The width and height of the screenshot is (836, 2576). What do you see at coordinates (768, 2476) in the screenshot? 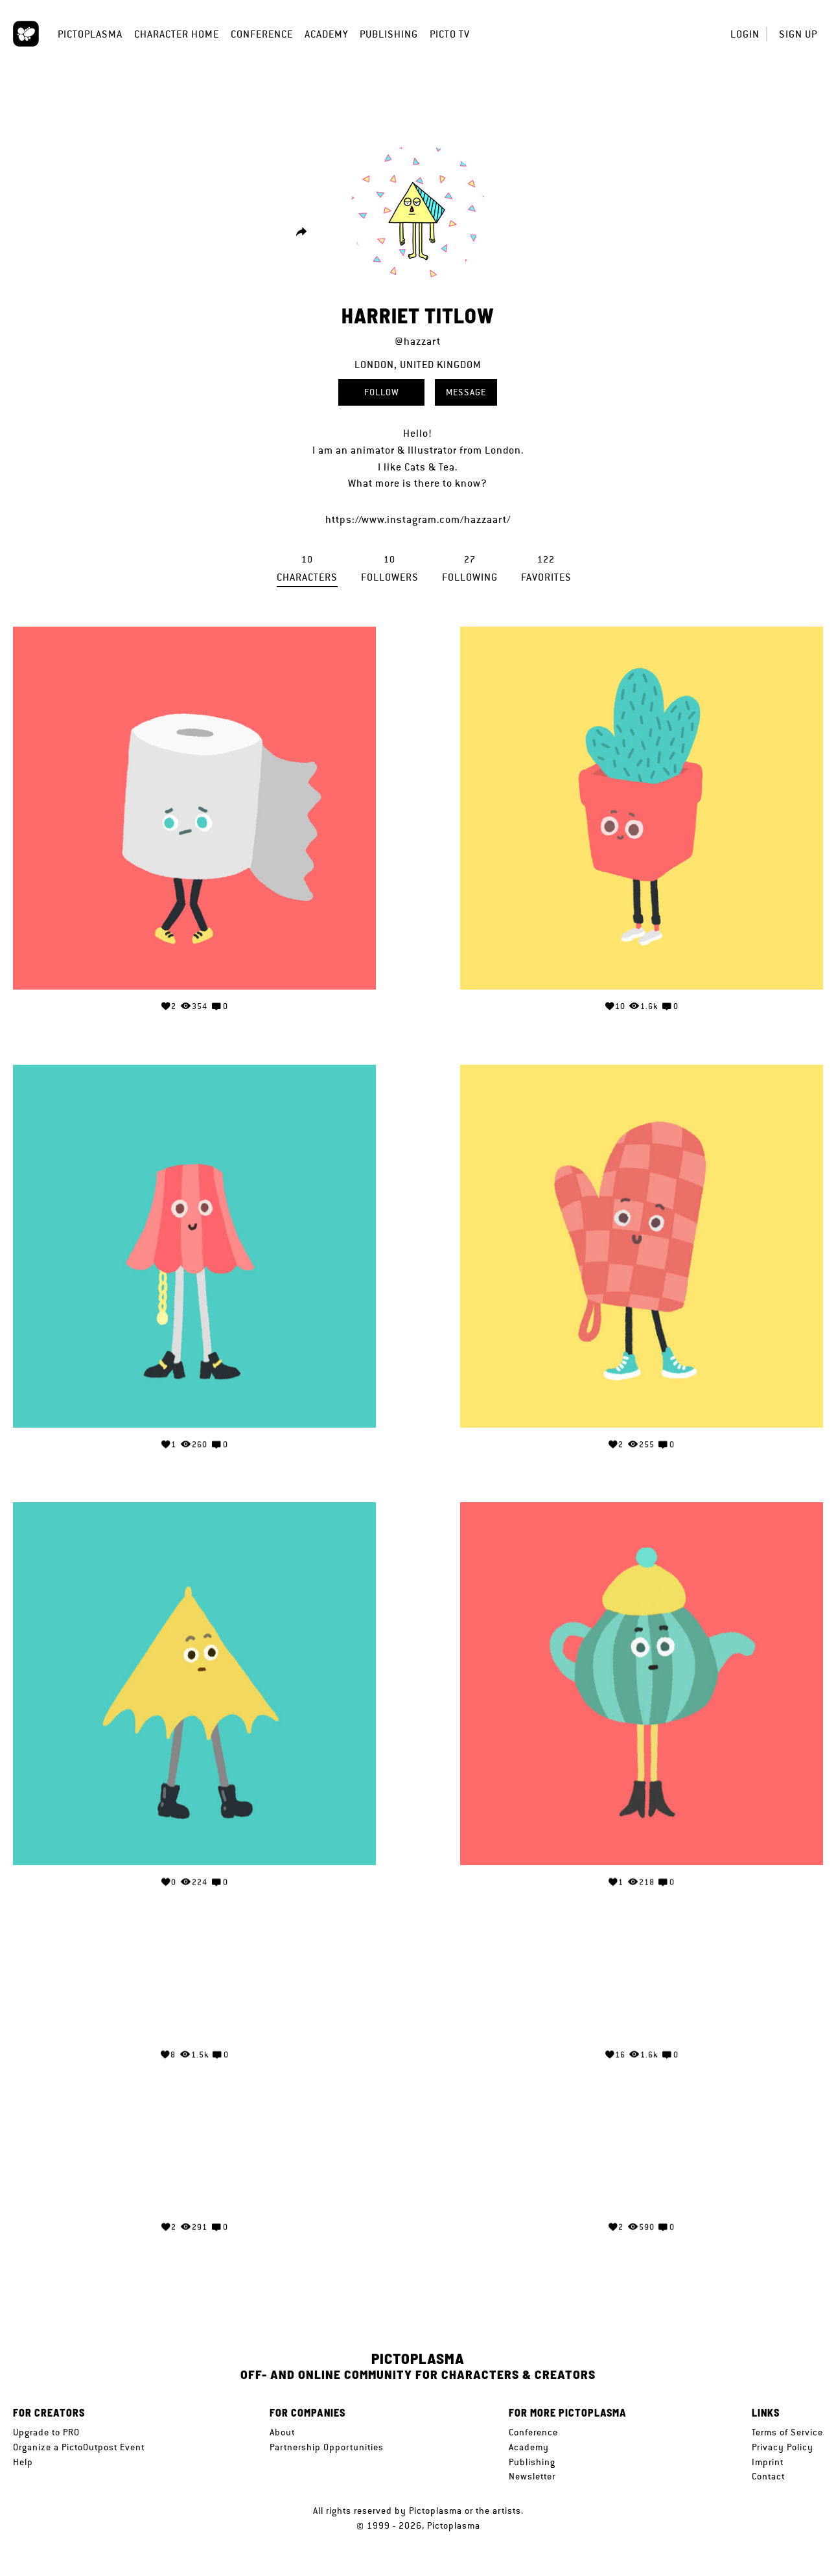
I see `Contact` at bounding box center [768, 2476].